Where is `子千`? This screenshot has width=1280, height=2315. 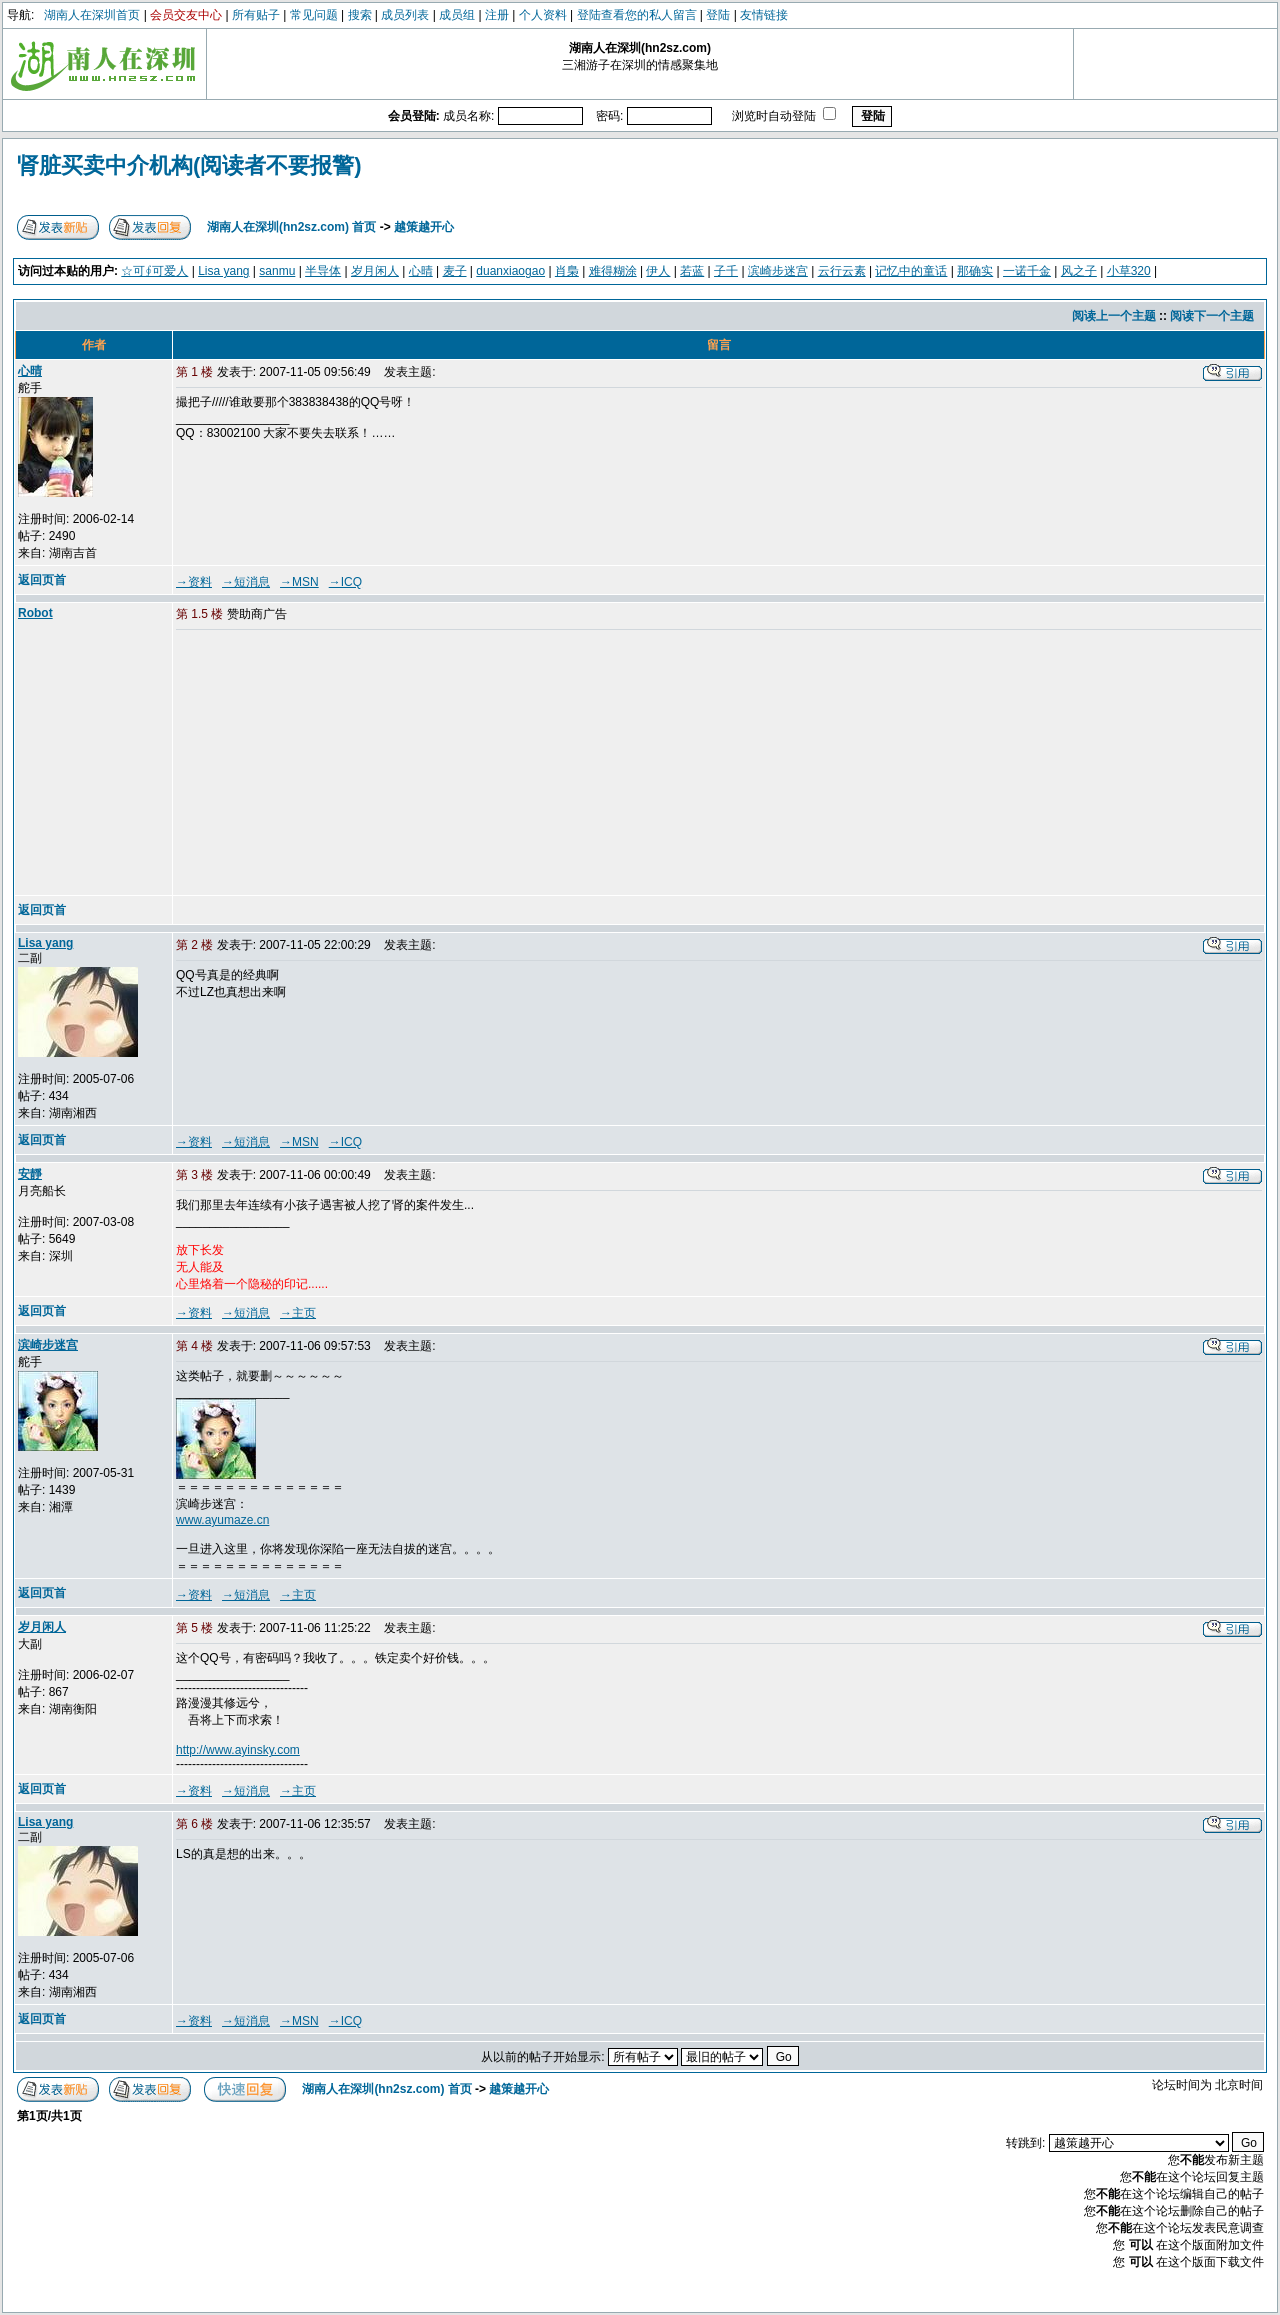 子千 is located at coordinates (726, 271).